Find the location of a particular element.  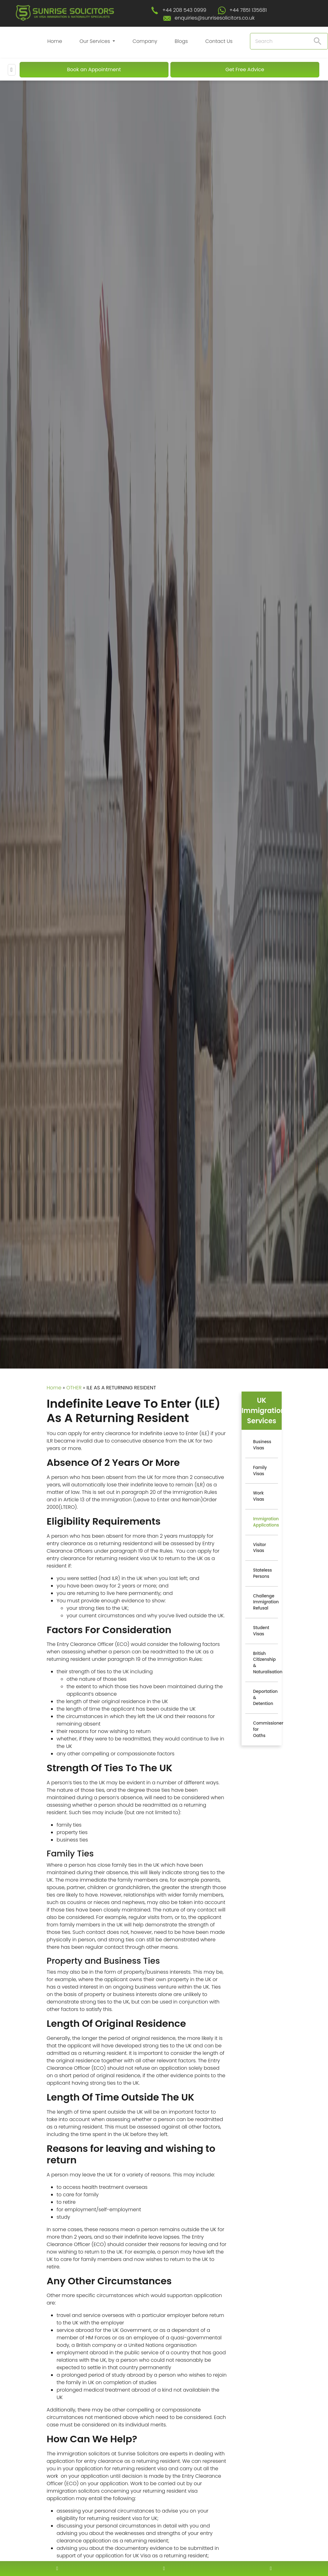

Our Services [button] is located at coordinates (96, 41).